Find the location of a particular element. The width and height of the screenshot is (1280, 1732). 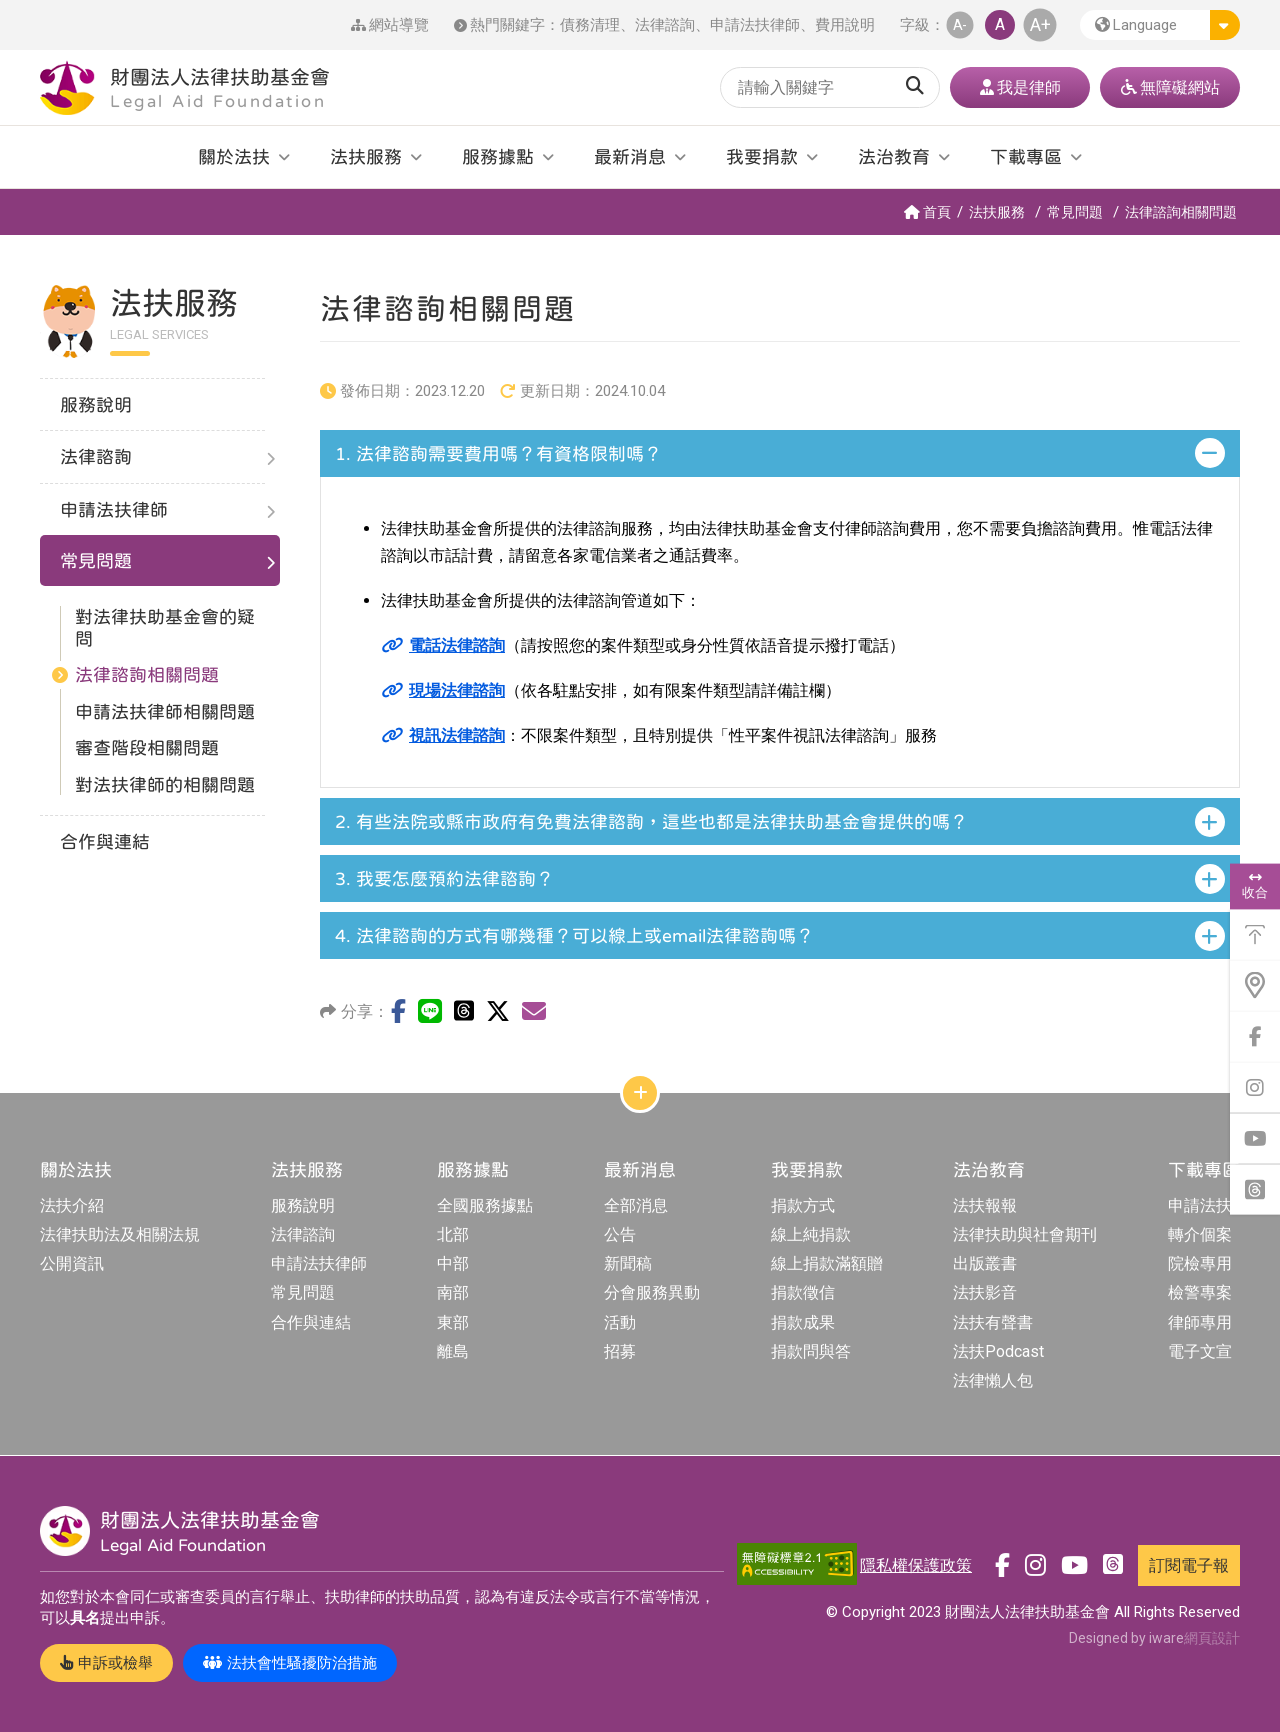

捐款成果 is located at coordinates (803, 1322).